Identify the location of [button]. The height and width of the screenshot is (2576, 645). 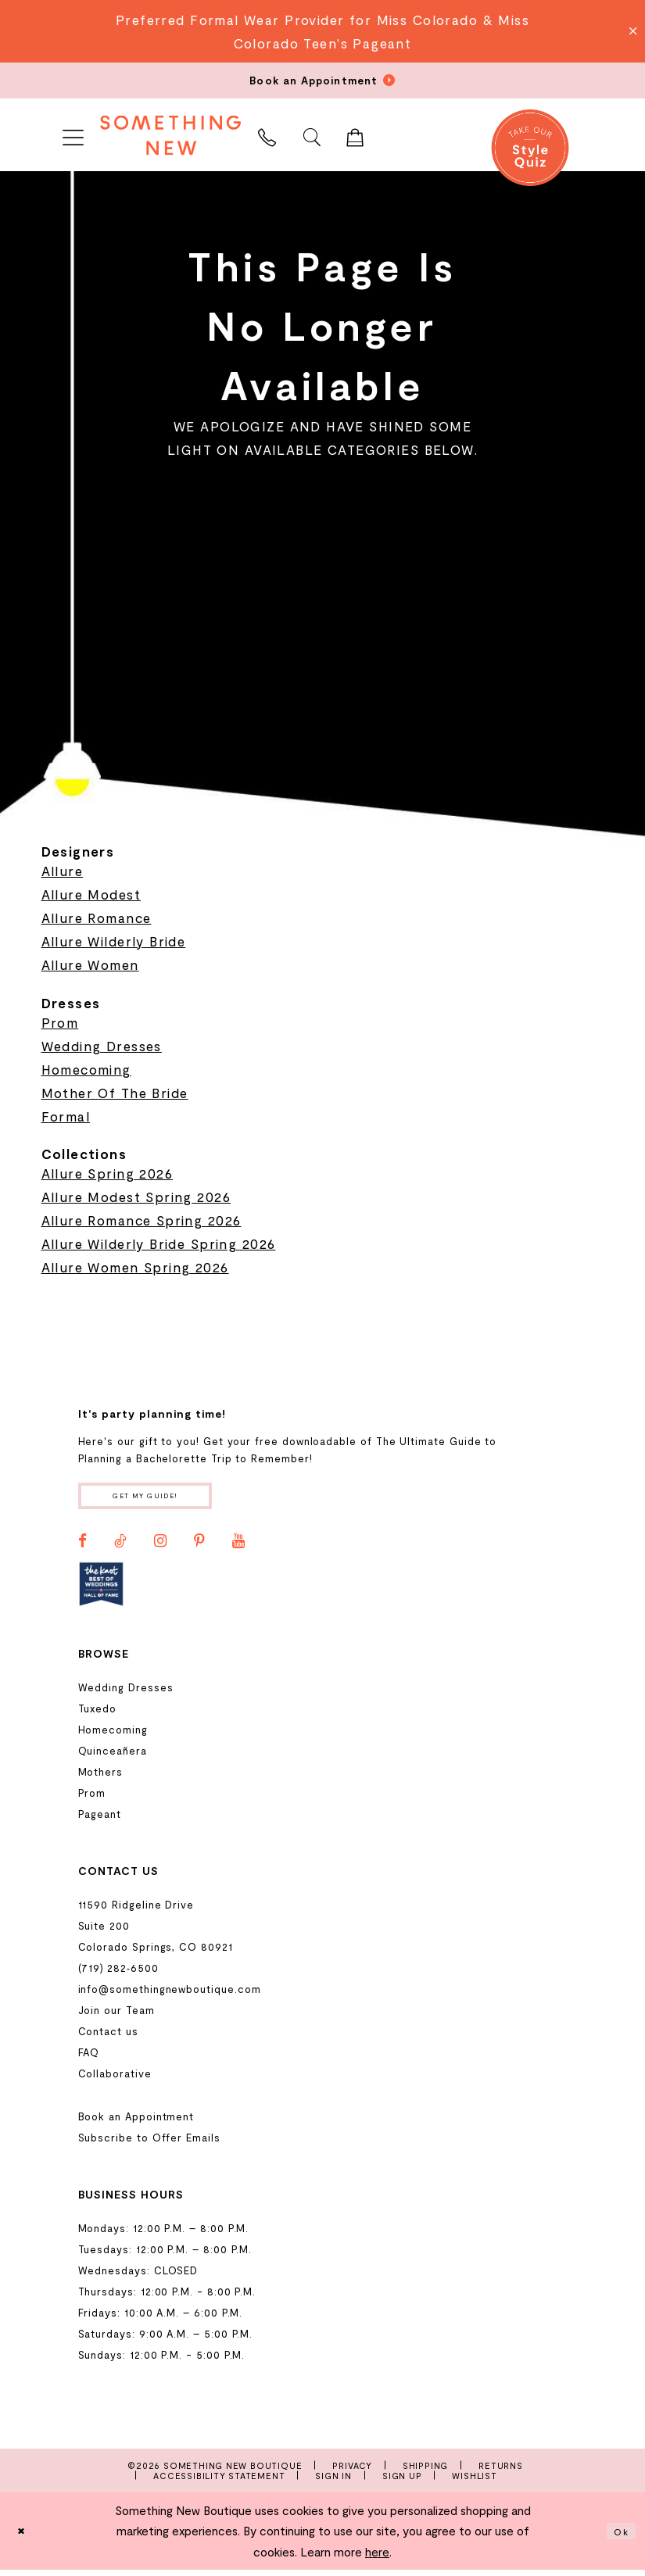
(73, 134).